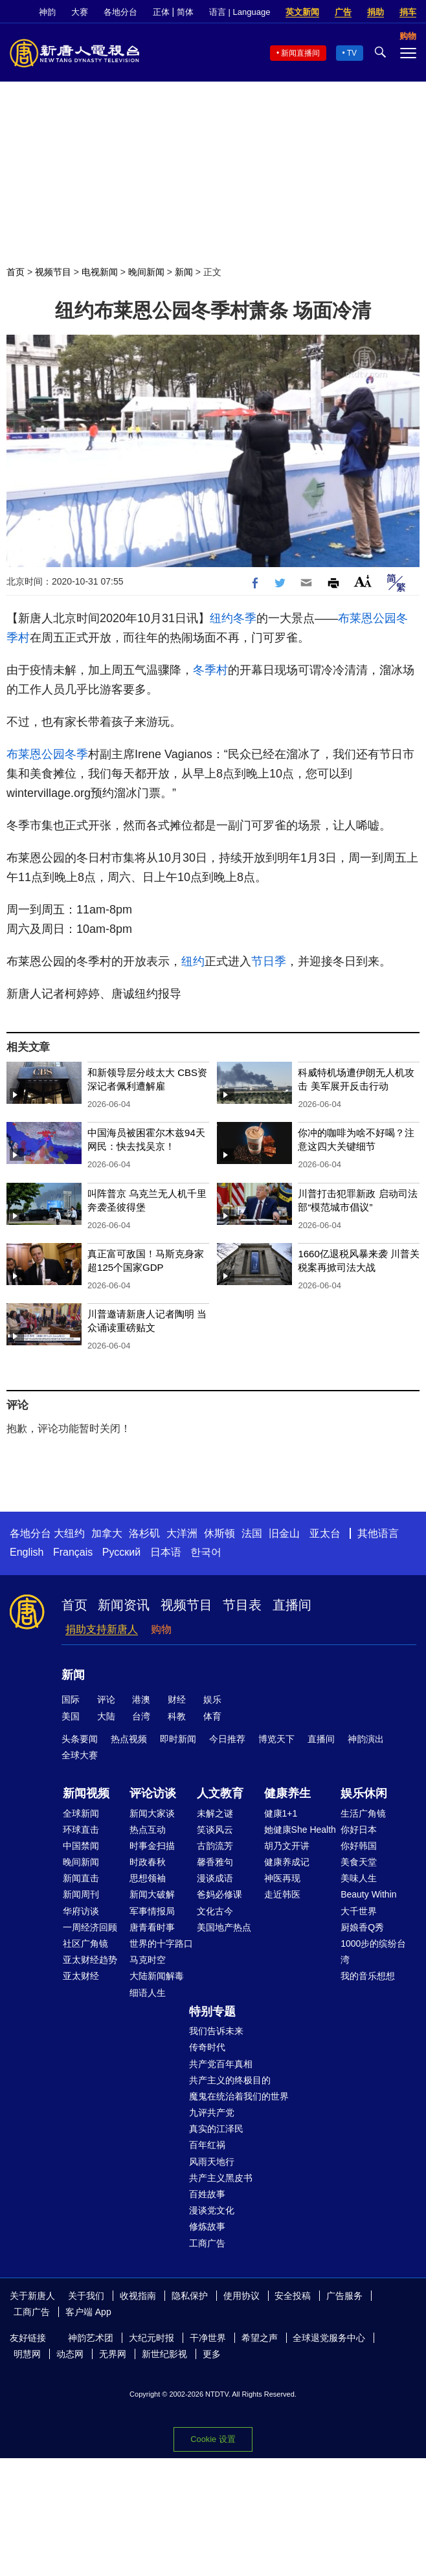 The height and width of the screenshot is (2576, 426). Describe the element at coordinates (26, 1552) in the screenshot. I see `English` at that location.